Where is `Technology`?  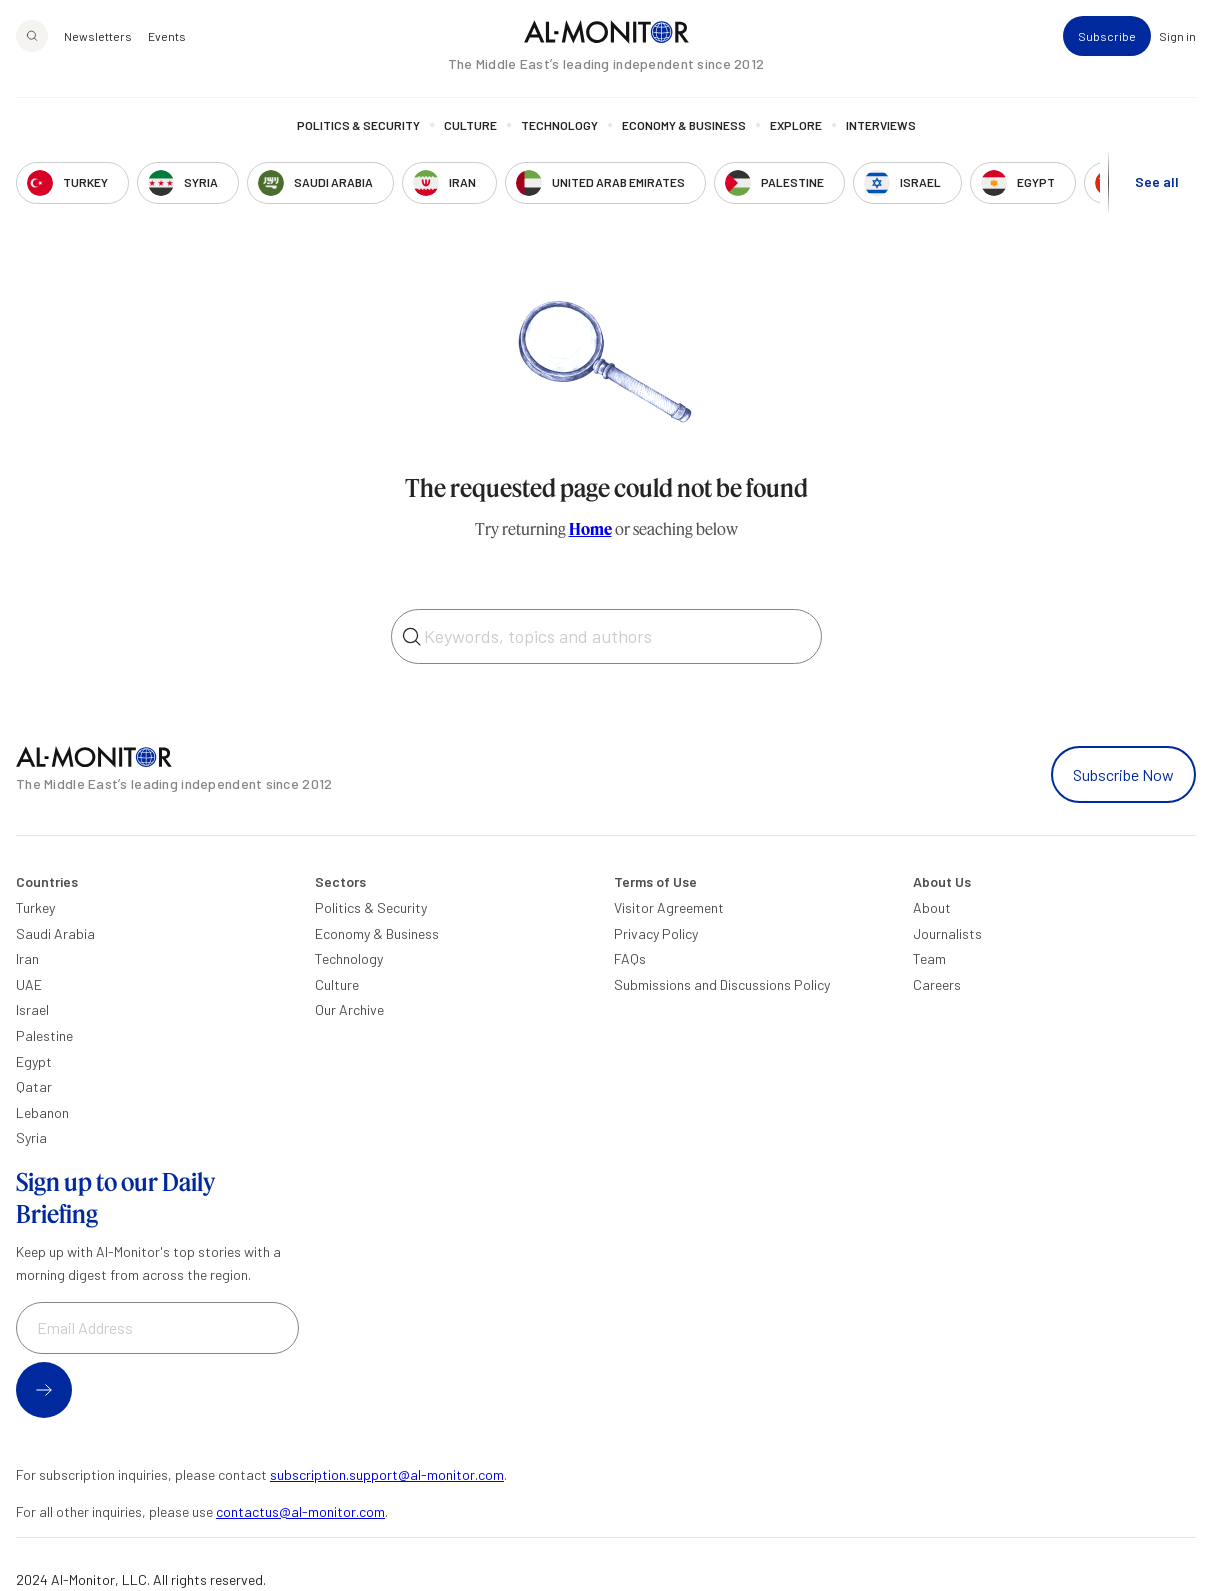 Technology is located at coordinates (559, 125).